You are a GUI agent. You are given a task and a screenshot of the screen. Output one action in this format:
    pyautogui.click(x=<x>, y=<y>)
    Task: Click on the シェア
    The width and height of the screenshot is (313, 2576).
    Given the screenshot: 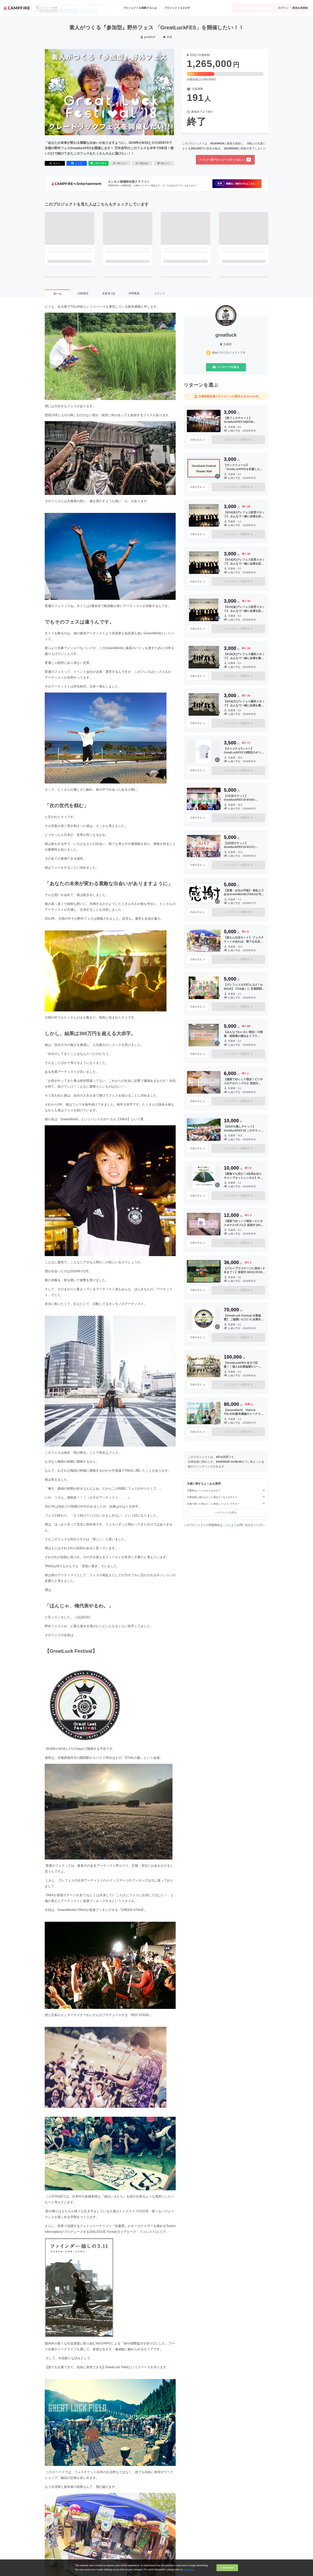 What is the action you would take?
    pyautogui.click(x=76, y=163)
    